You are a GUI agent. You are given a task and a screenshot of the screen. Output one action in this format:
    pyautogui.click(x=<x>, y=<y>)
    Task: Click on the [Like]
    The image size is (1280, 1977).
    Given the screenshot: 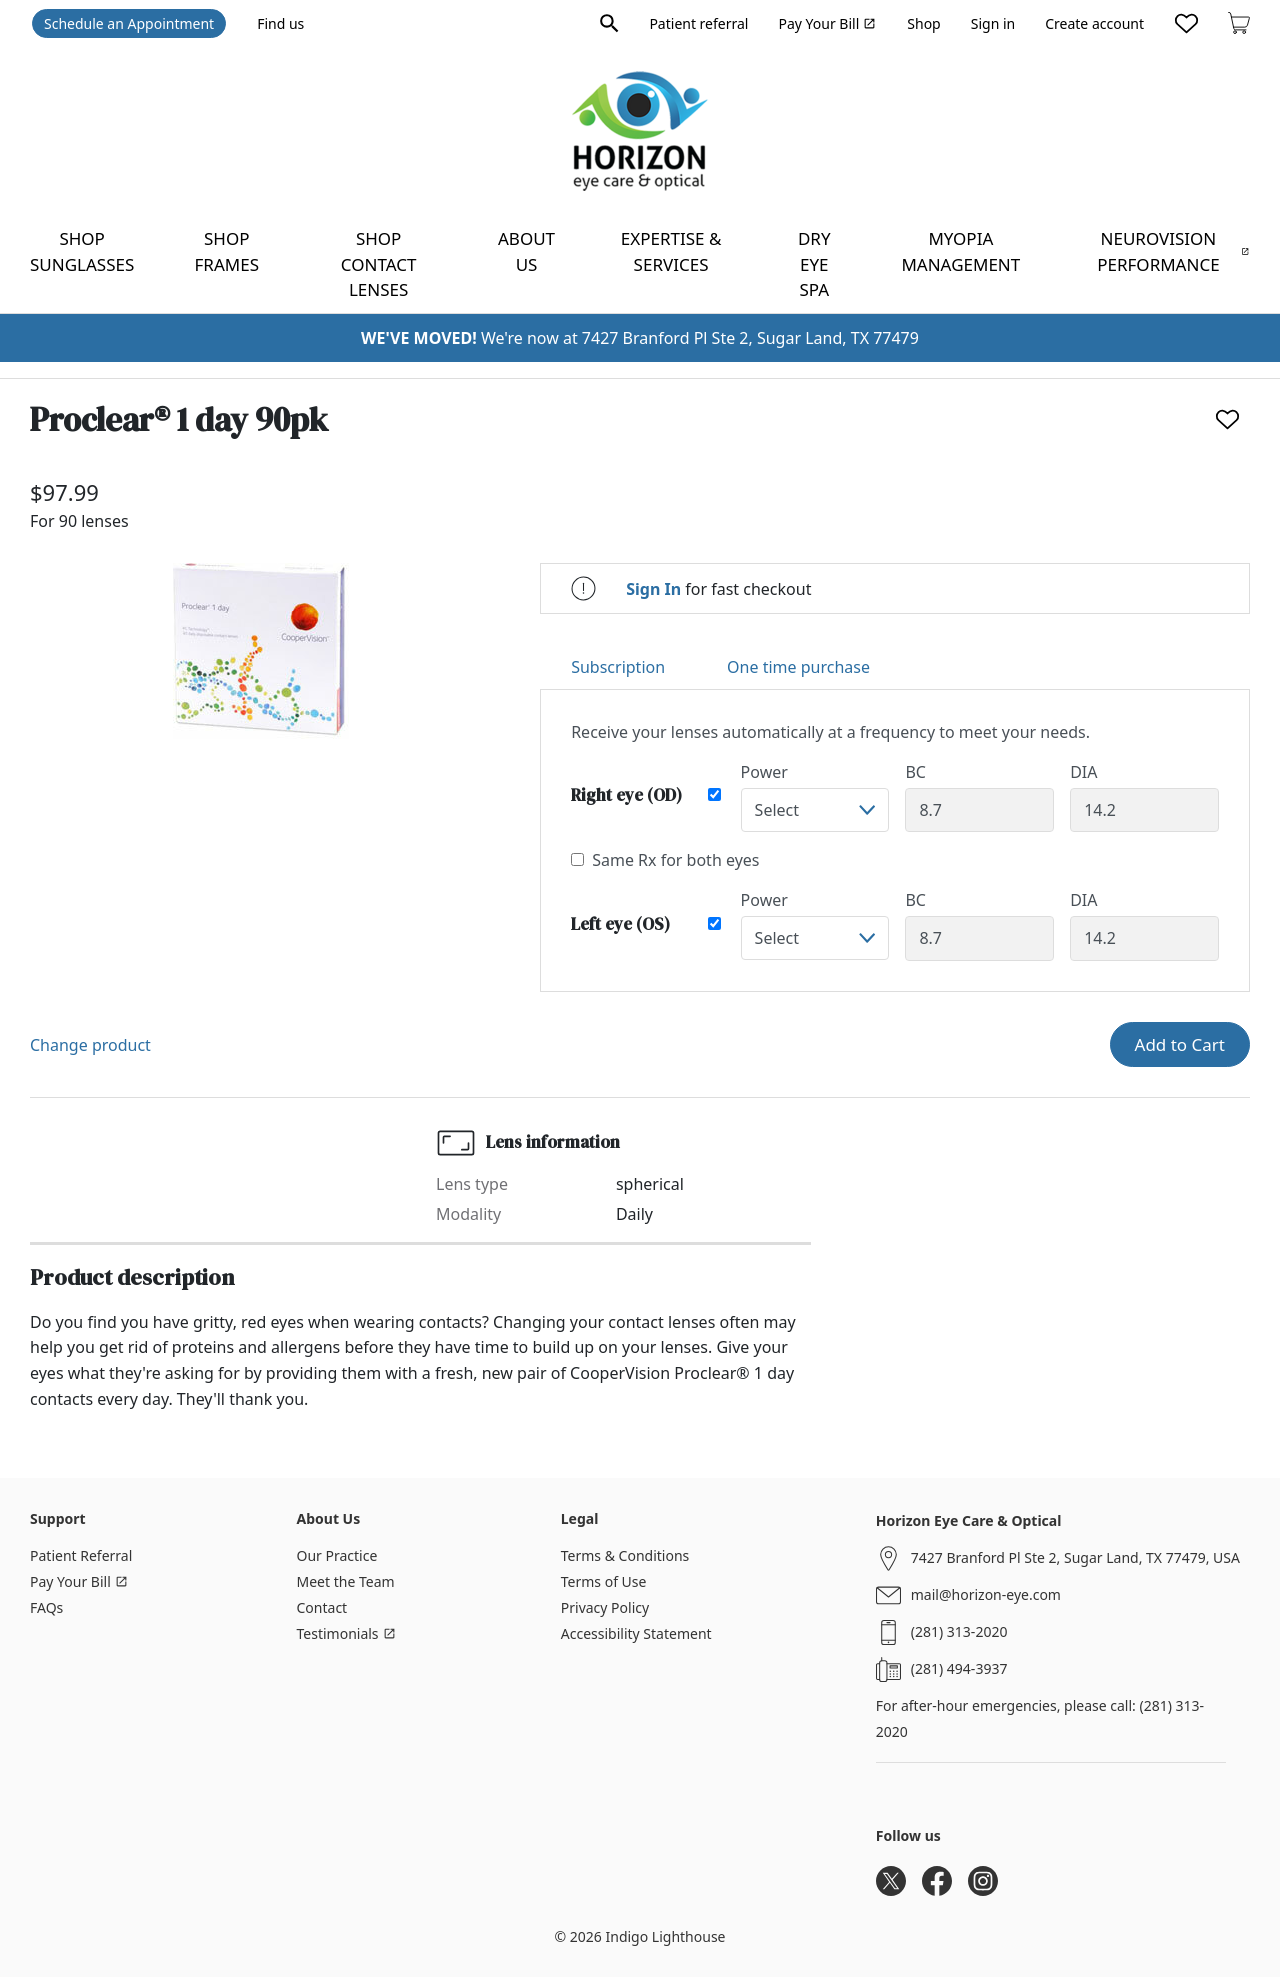 What is the action you would take?
    pyautogui.click(x=1227, y=419)
    